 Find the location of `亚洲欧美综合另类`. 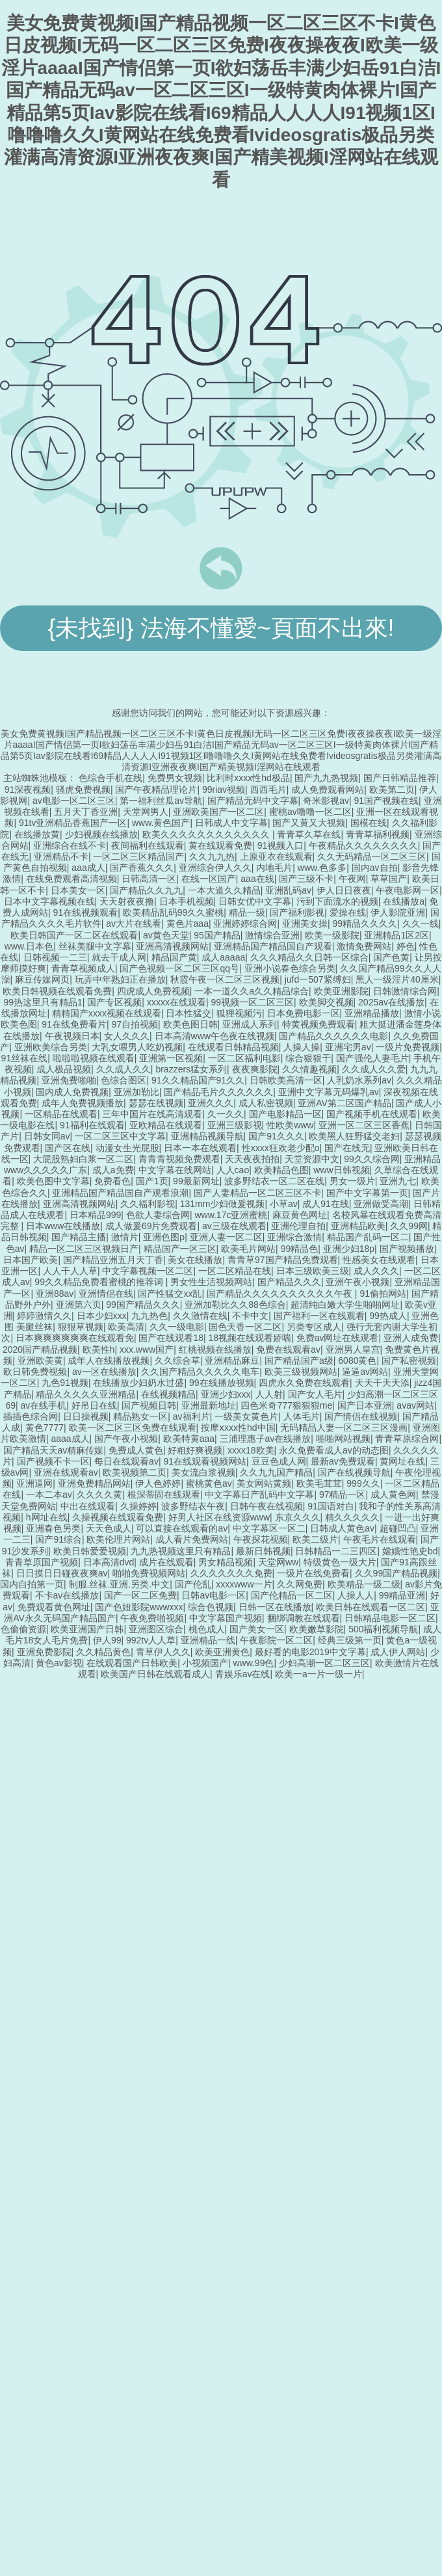

亚洲欧美综合另类 is located at coordinates (50, 1047).